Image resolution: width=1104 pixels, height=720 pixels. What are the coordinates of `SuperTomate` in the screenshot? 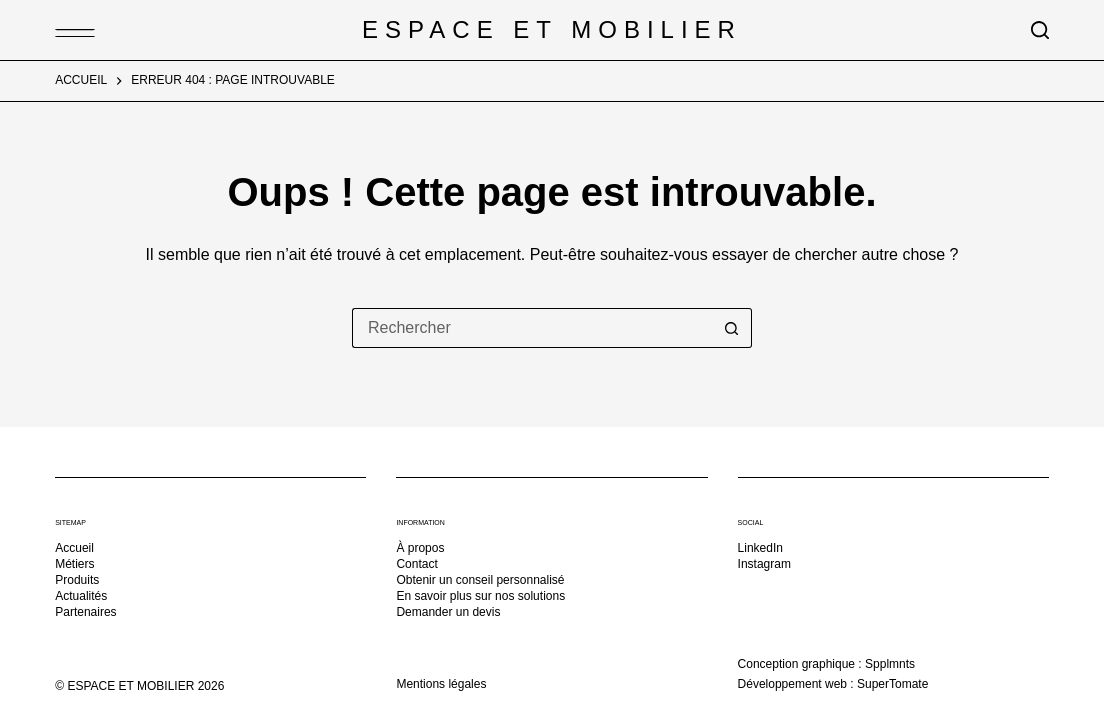 It's located at (892, 684).